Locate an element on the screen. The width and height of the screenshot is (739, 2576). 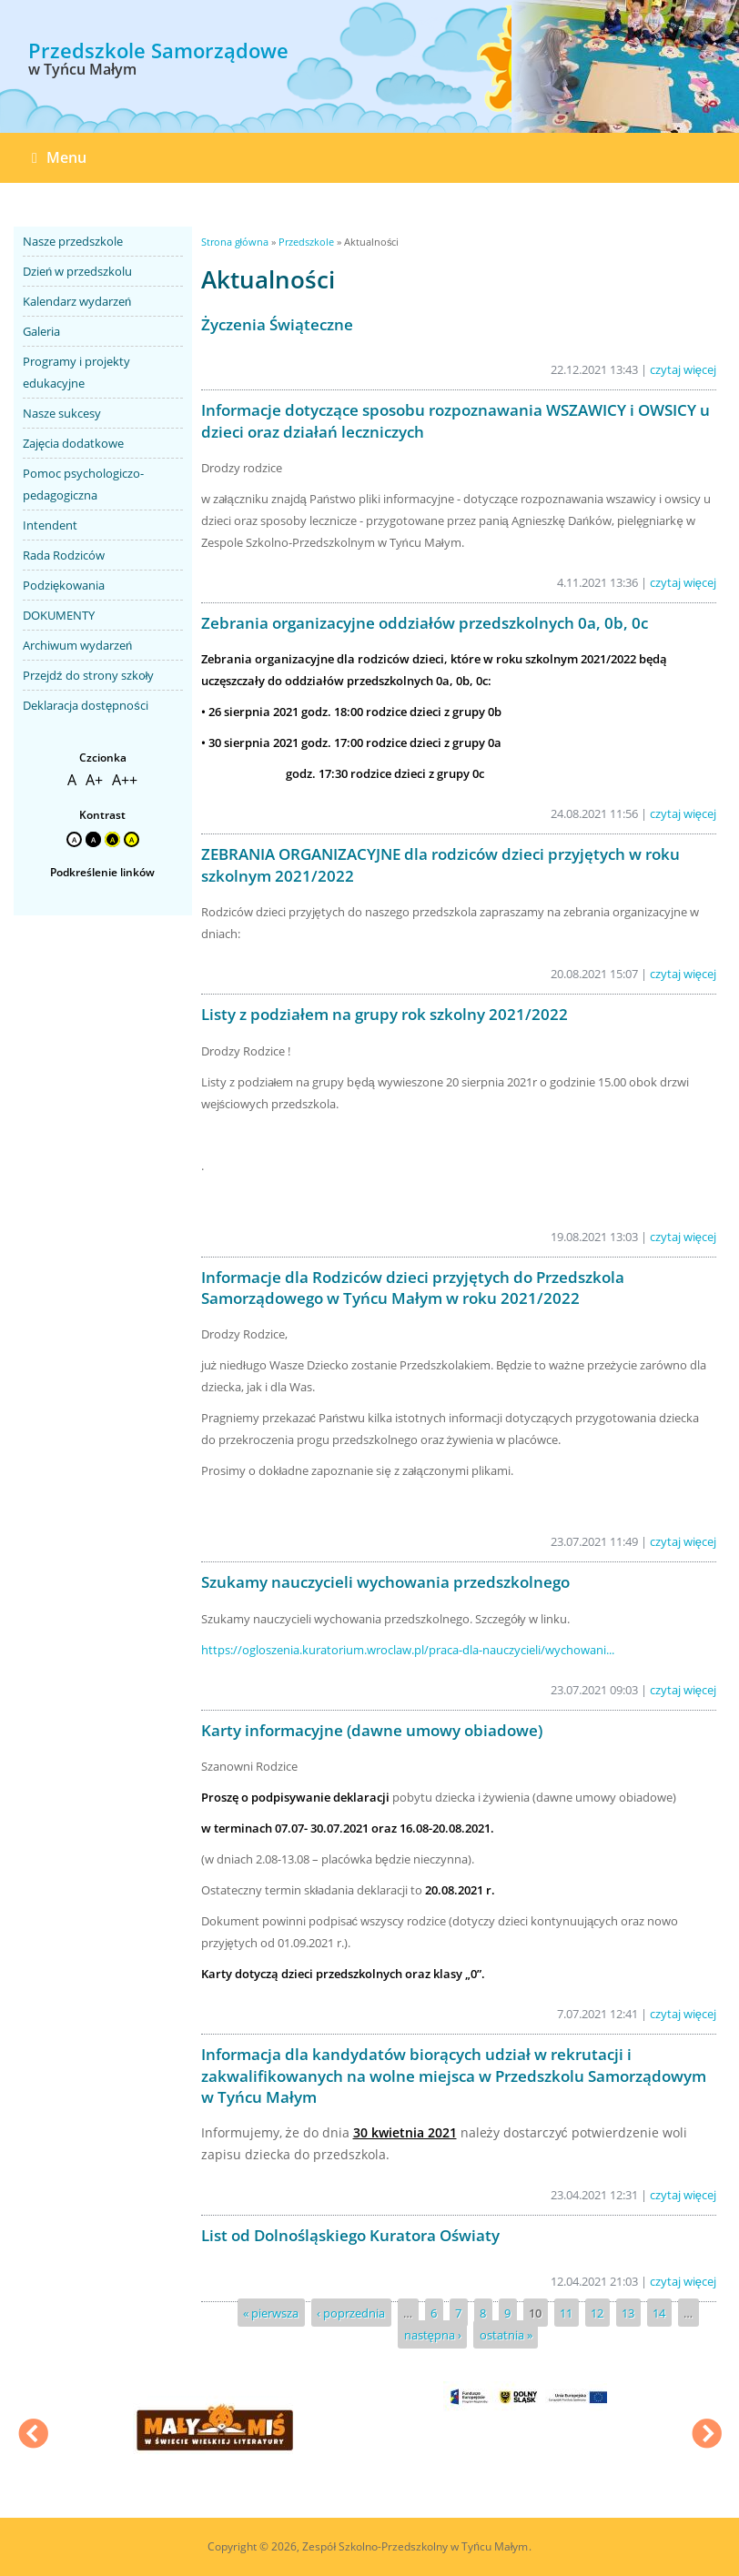
Previous [previous] is located at coordinates (33, 2436).